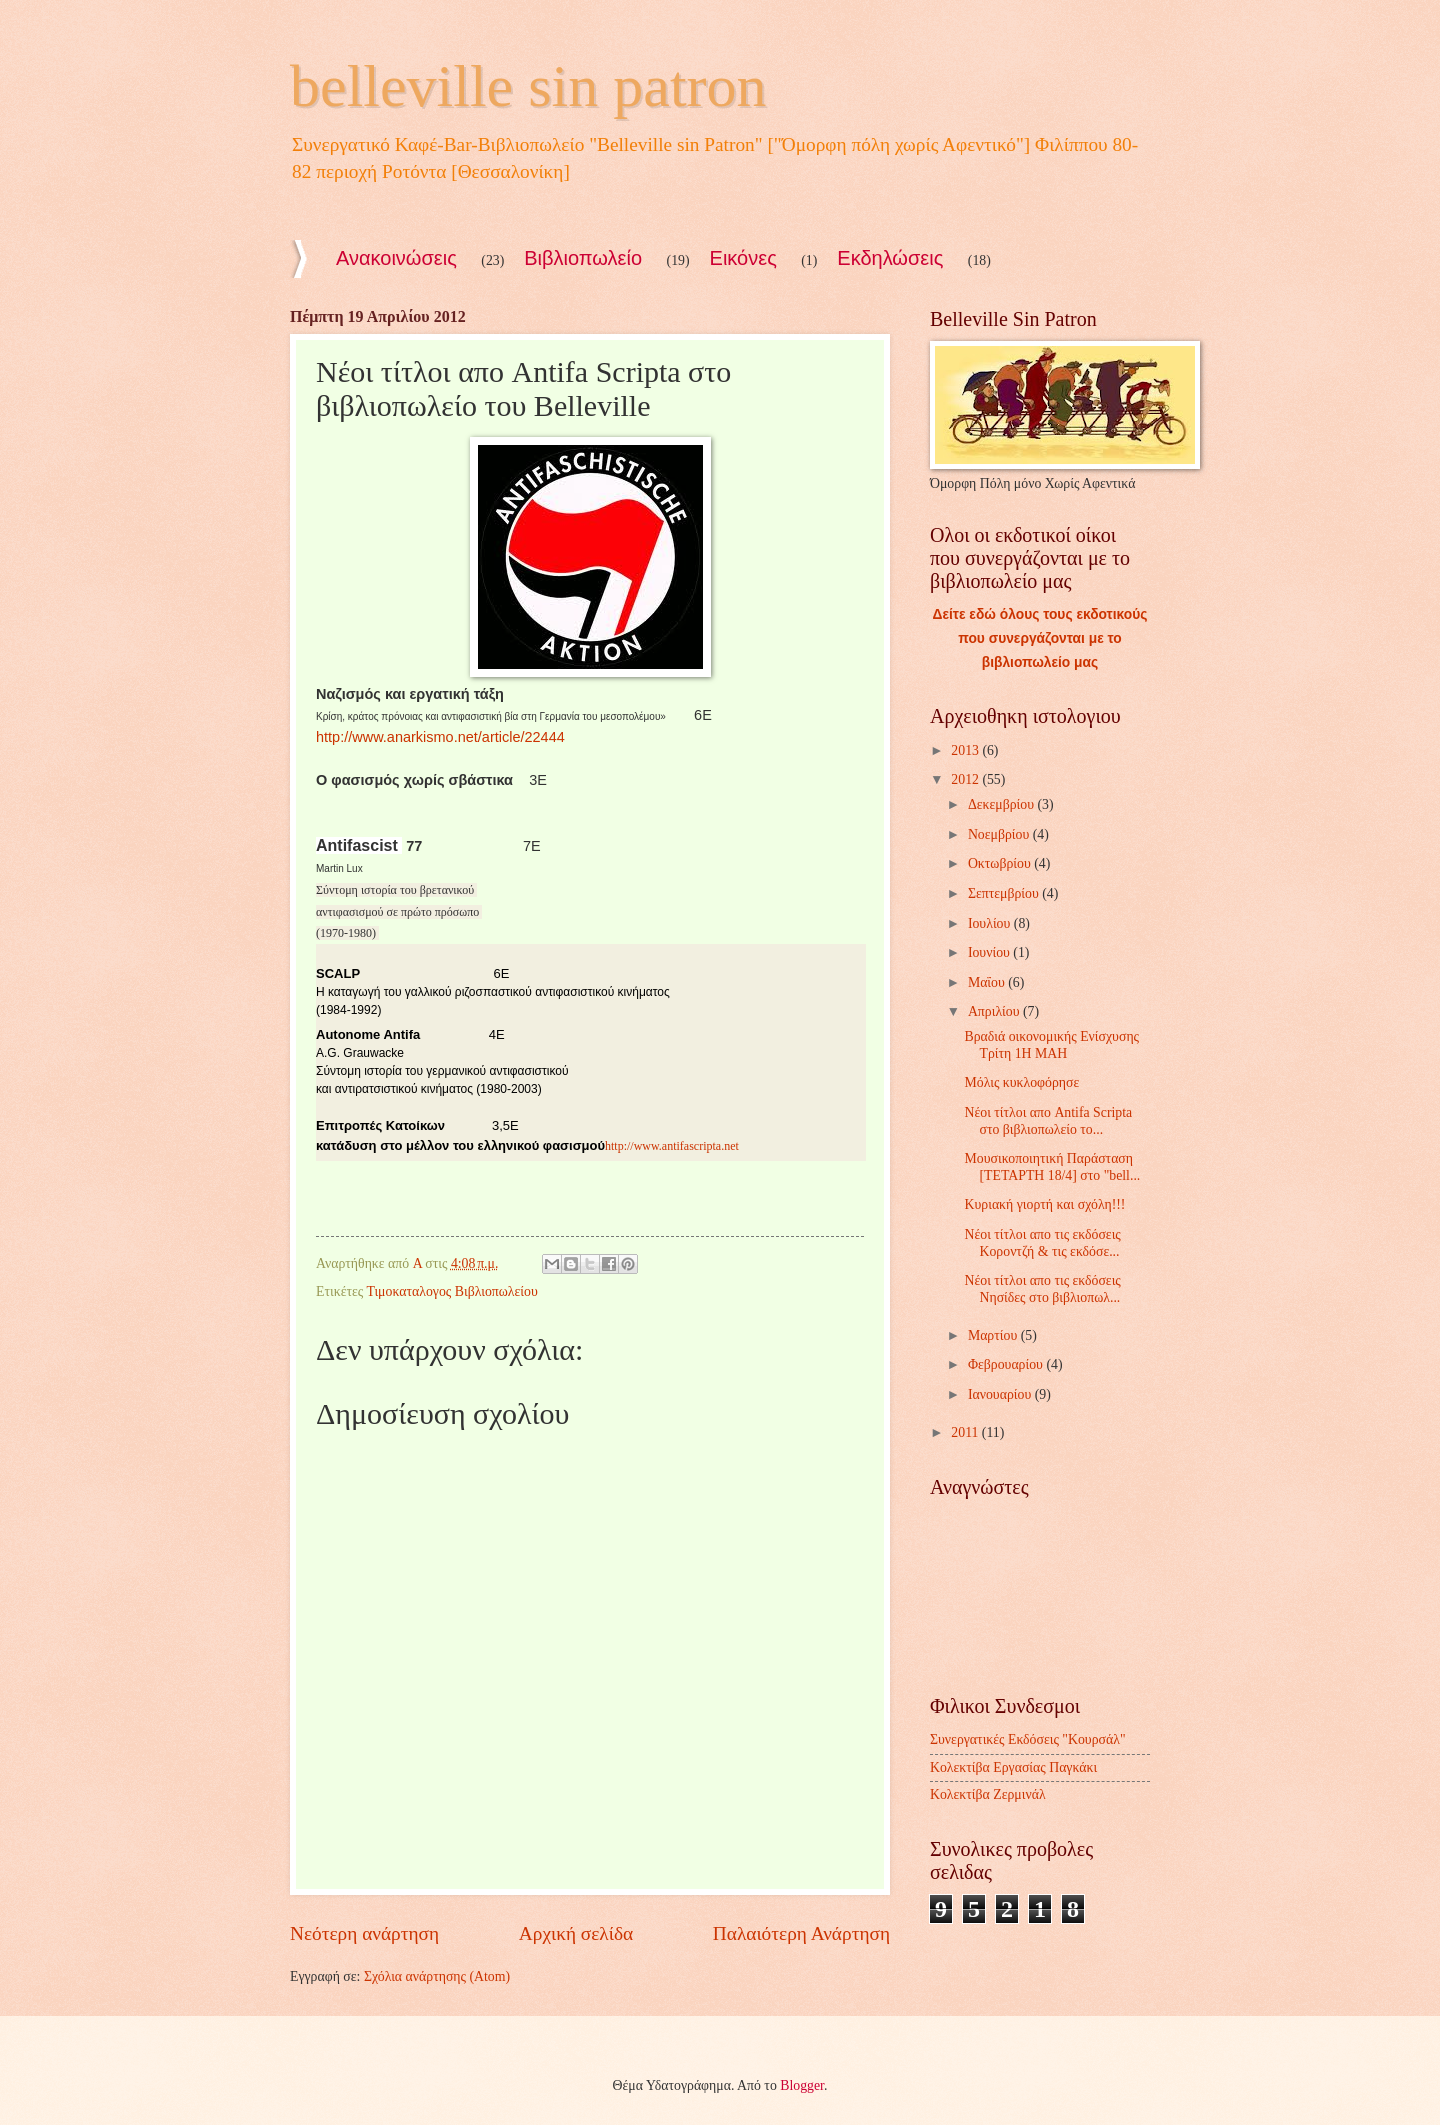 The width and height of the screenshot is (1440, 2125). I want to click on Νεότερη ανάρτηση, so click(364, 1933).